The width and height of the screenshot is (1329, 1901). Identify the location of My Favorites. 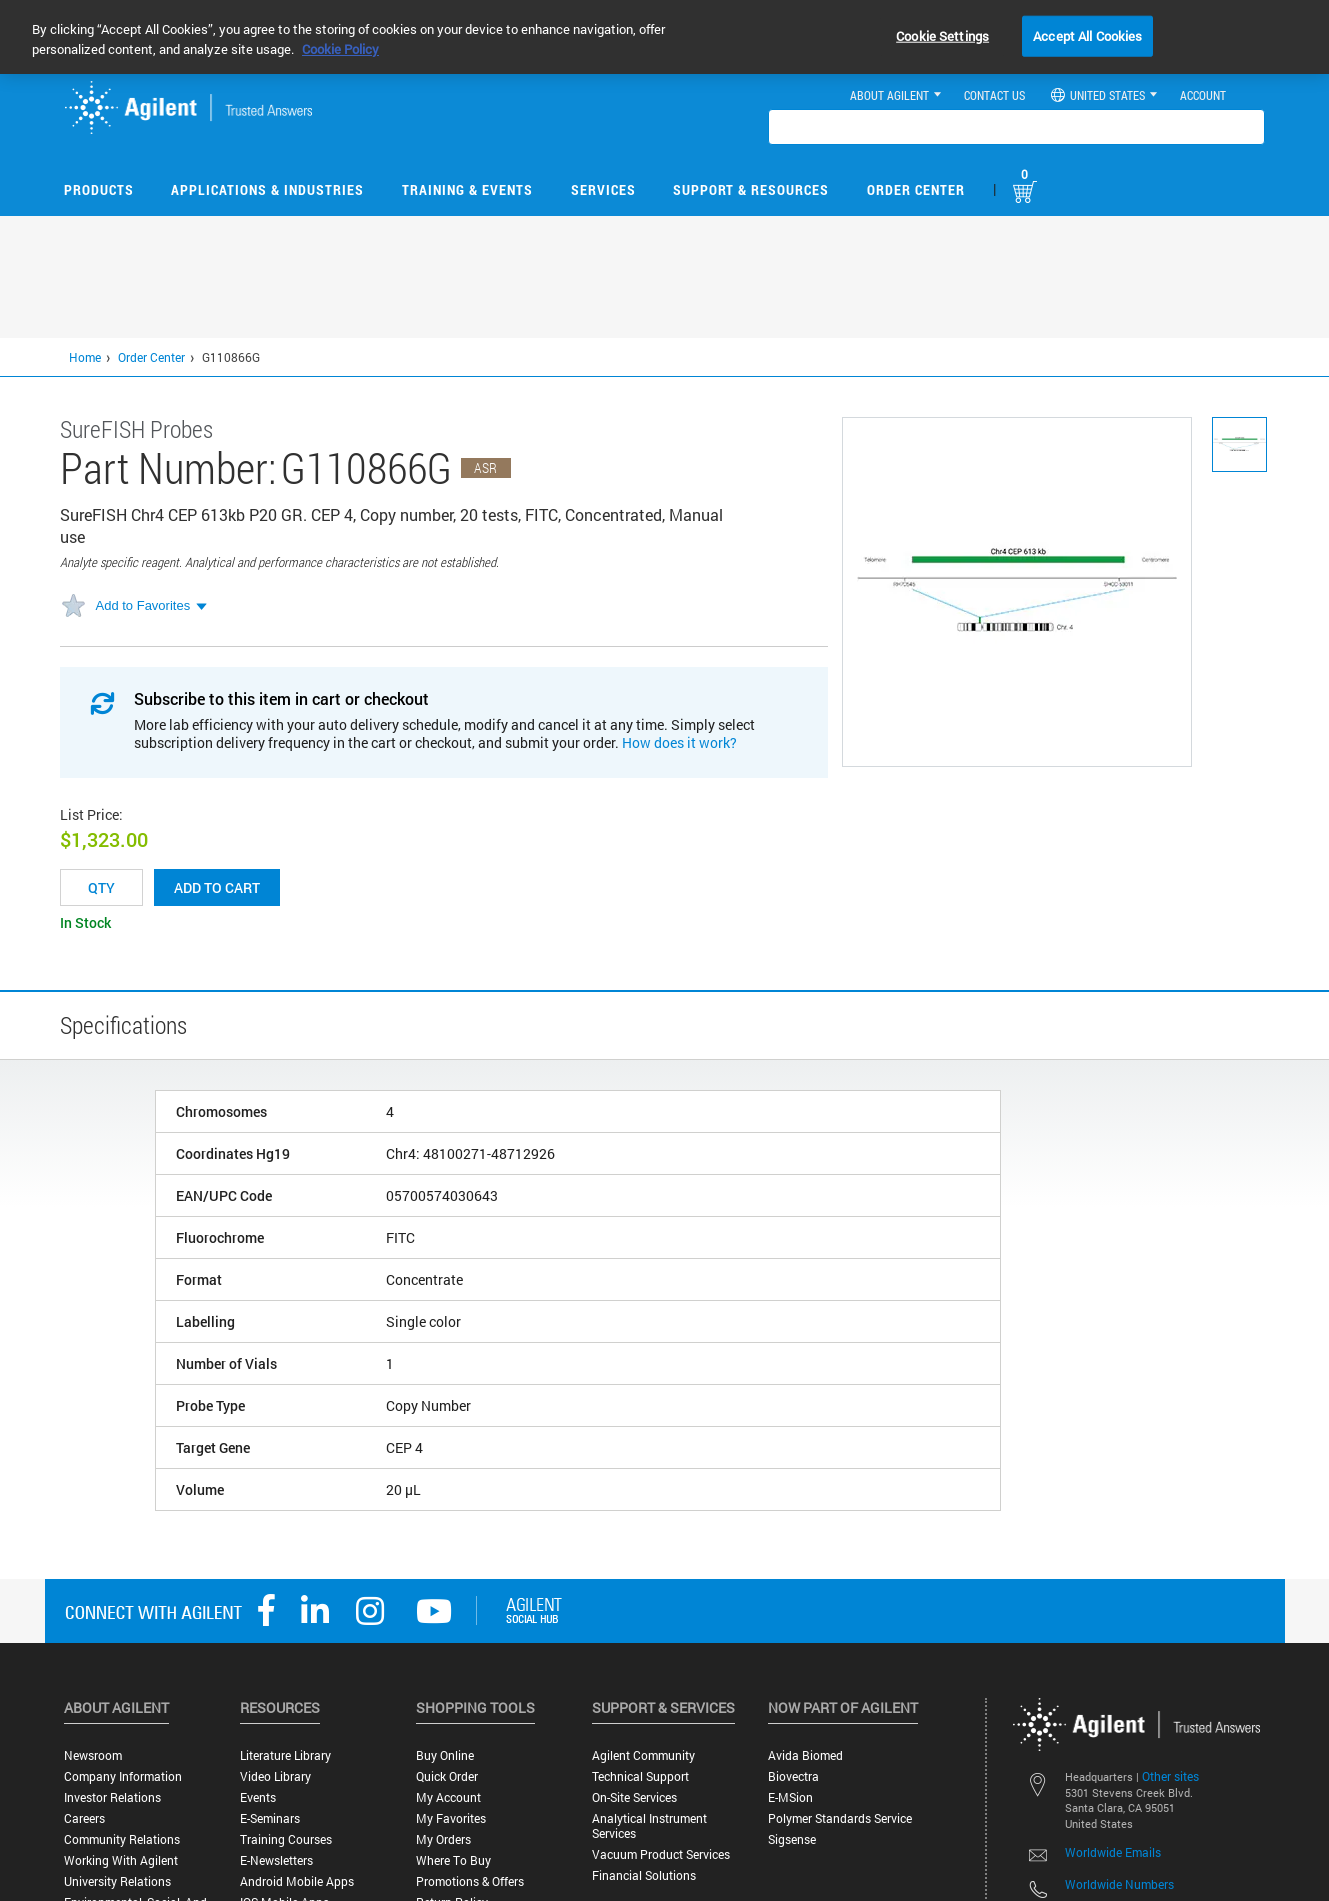
(451, 1818).